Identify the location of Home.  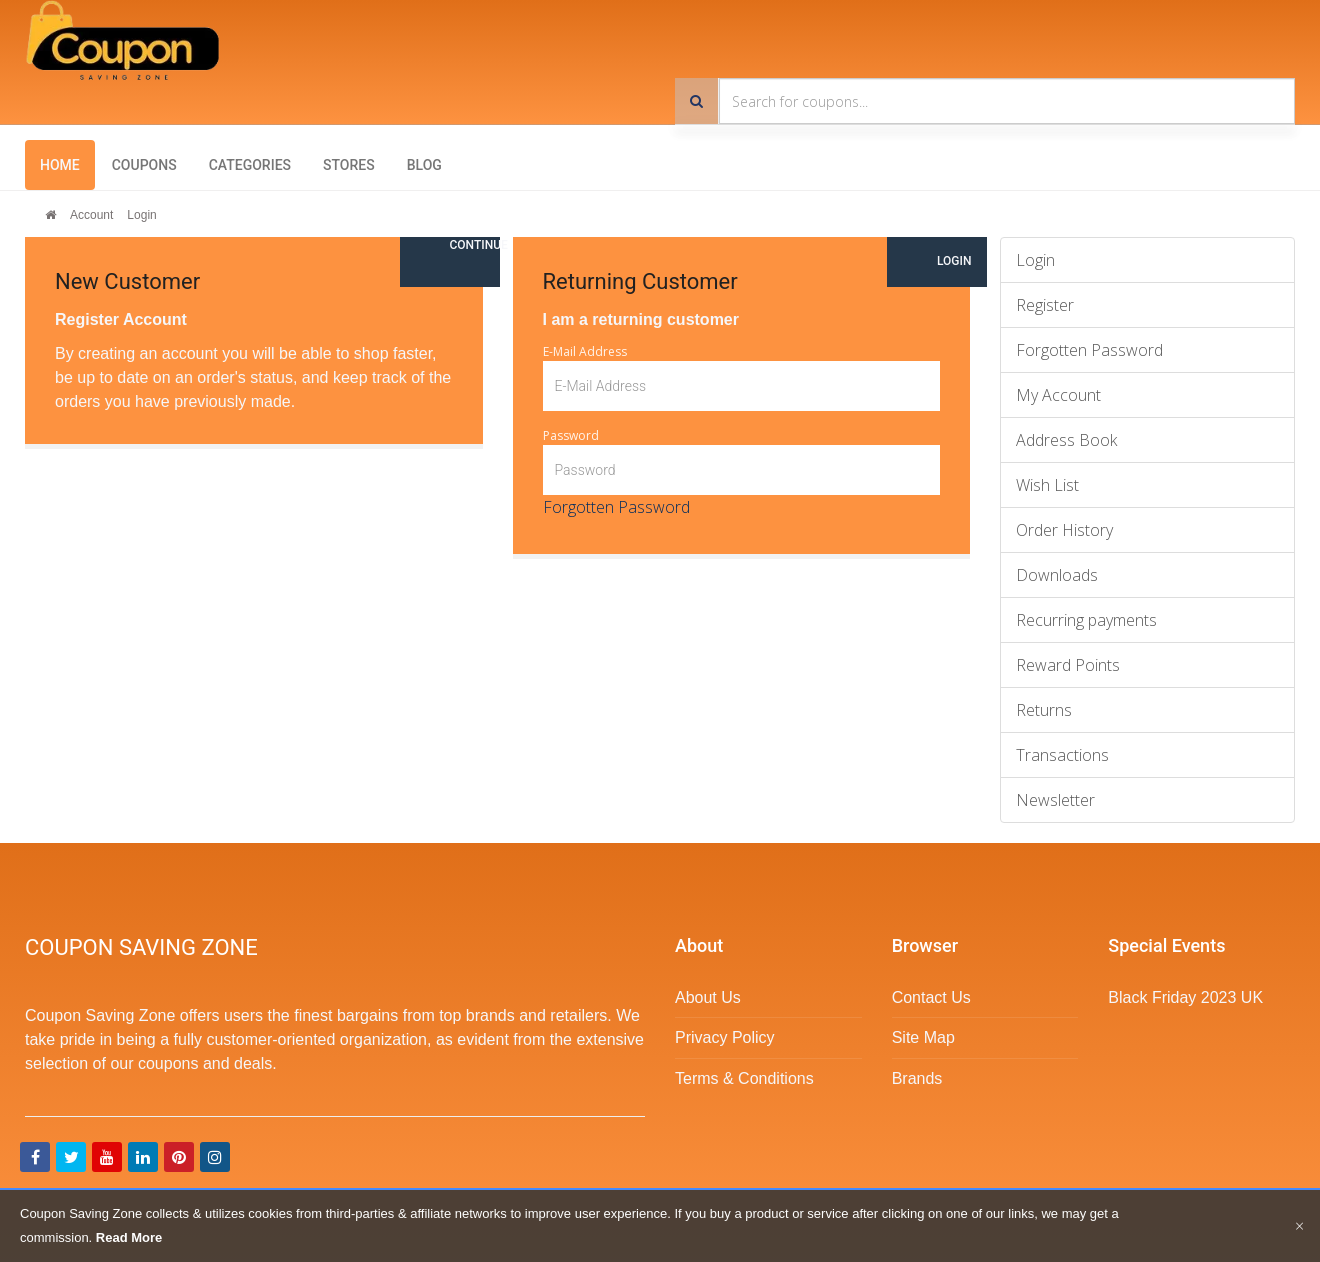
(60, 165).